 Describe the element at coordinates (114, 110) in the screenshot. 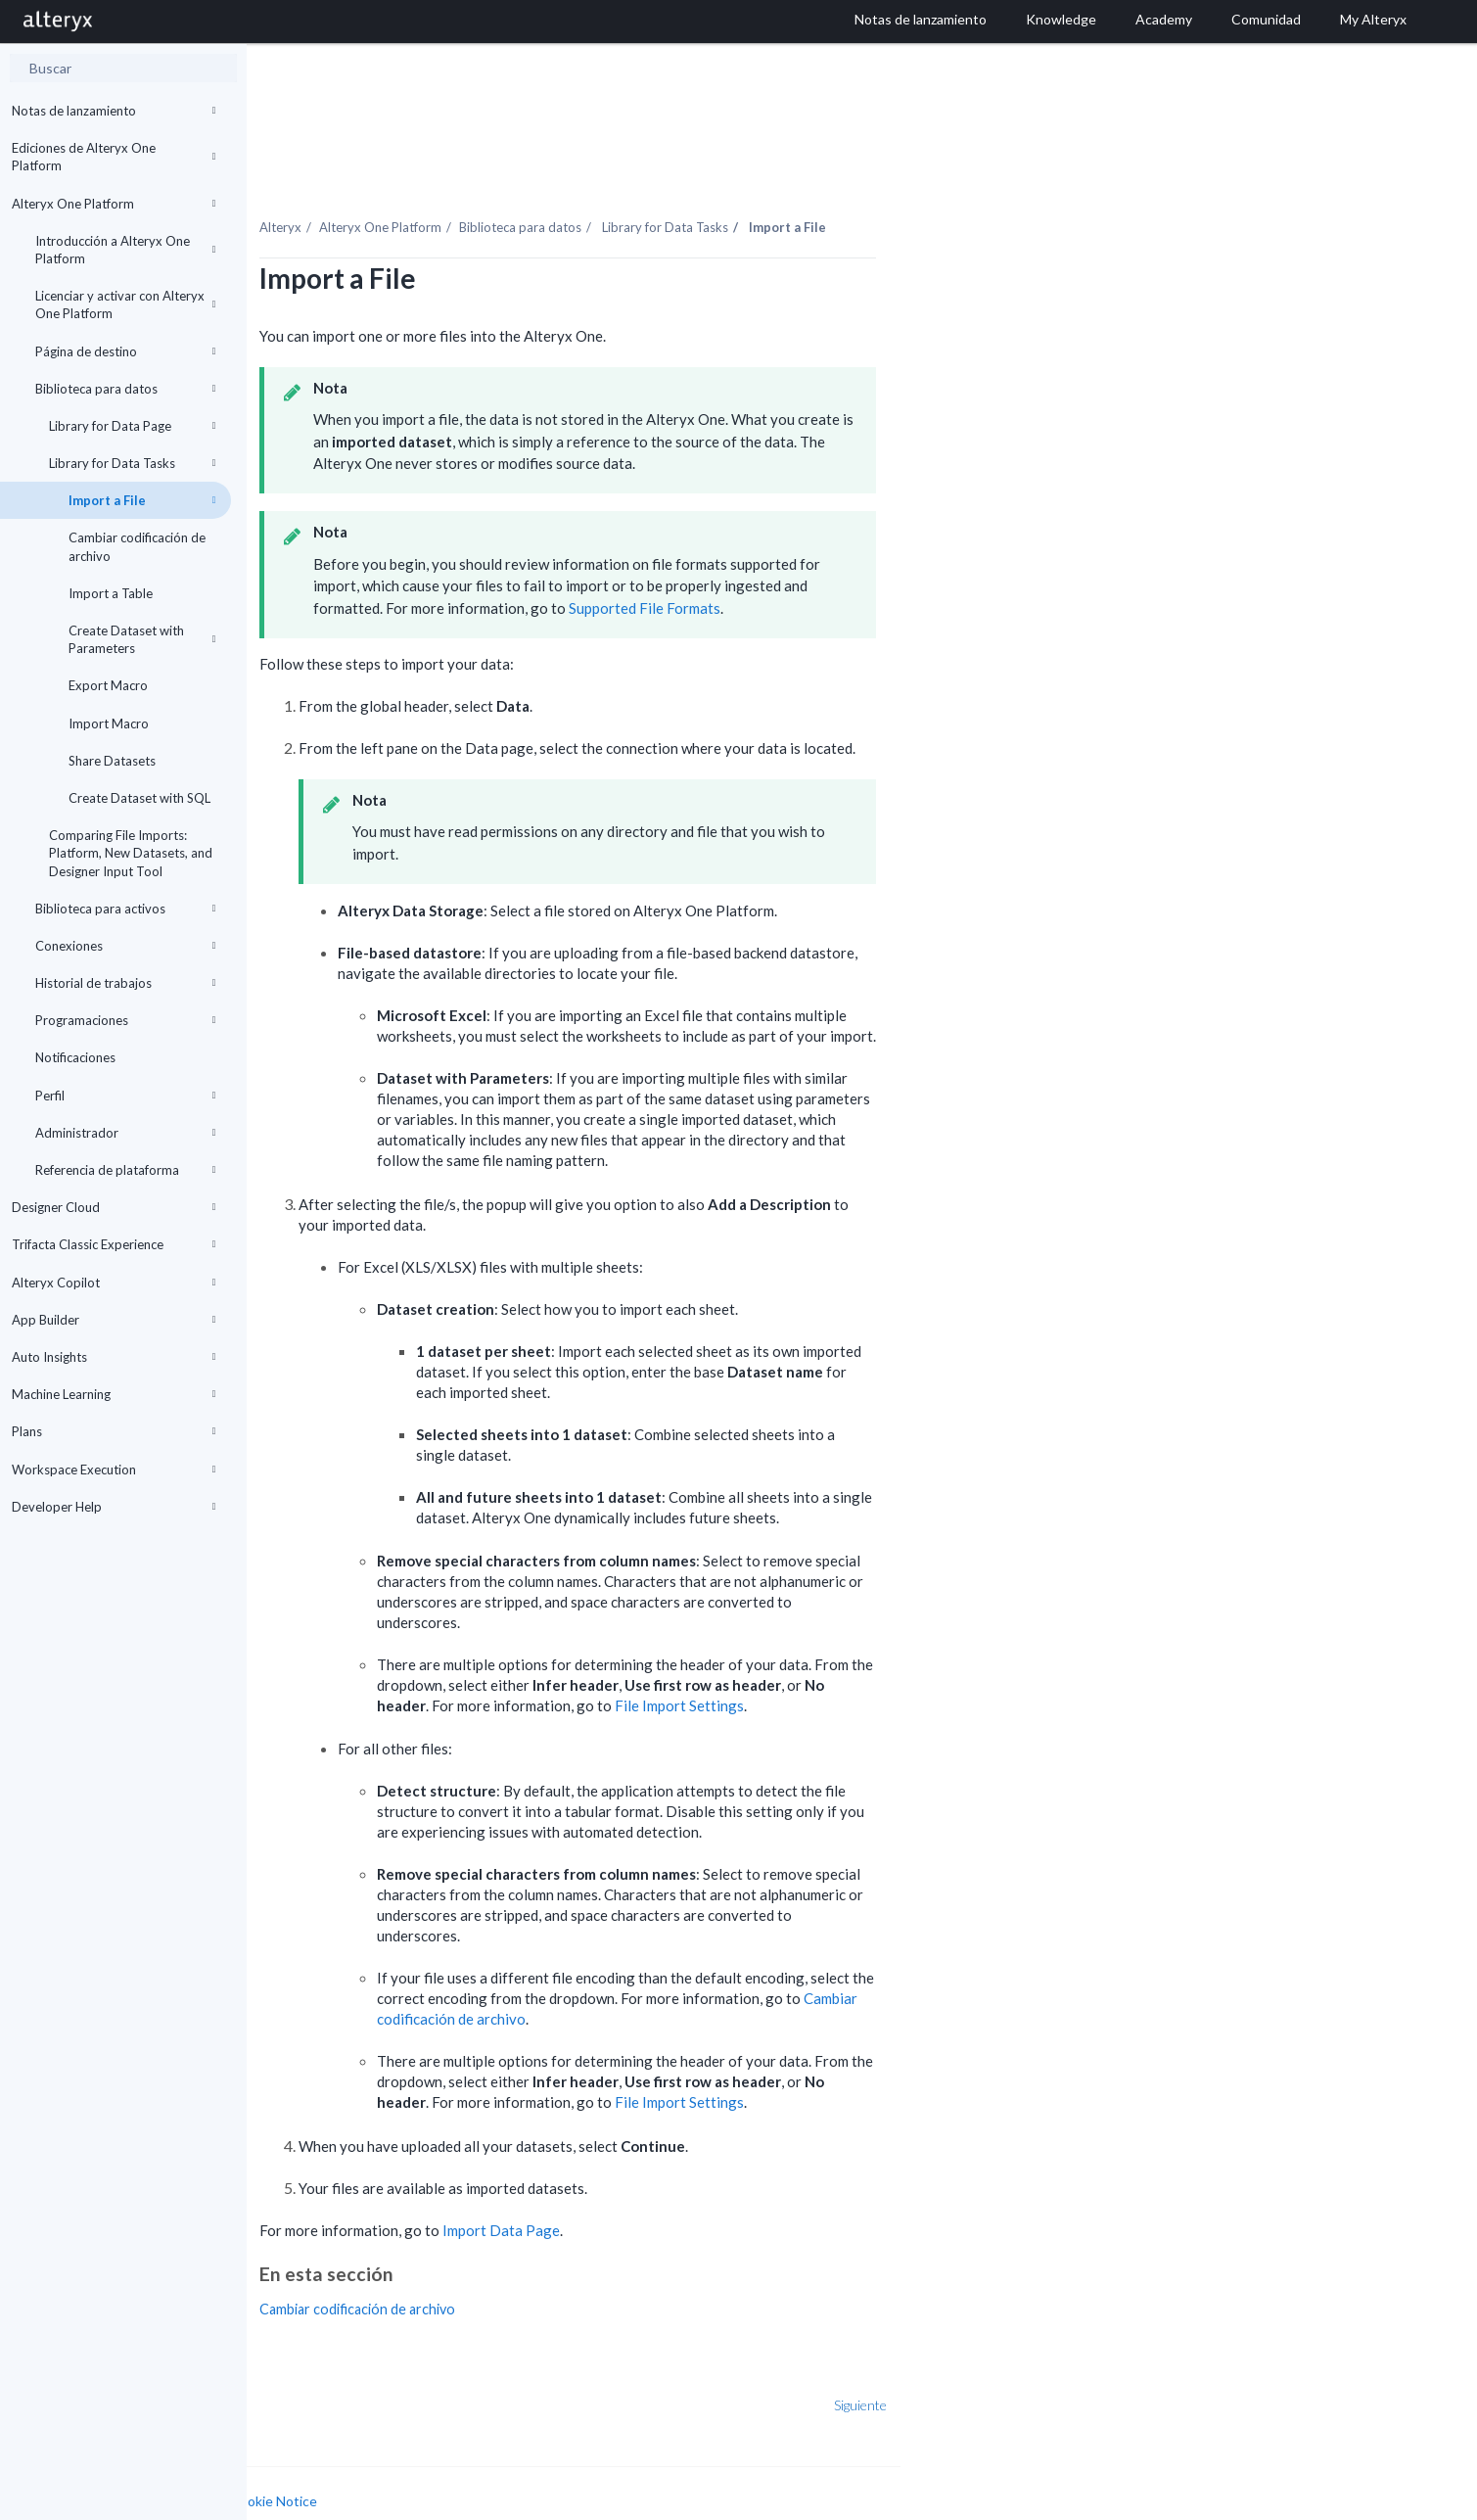

I see `Notas de lanzamiento` at that location.